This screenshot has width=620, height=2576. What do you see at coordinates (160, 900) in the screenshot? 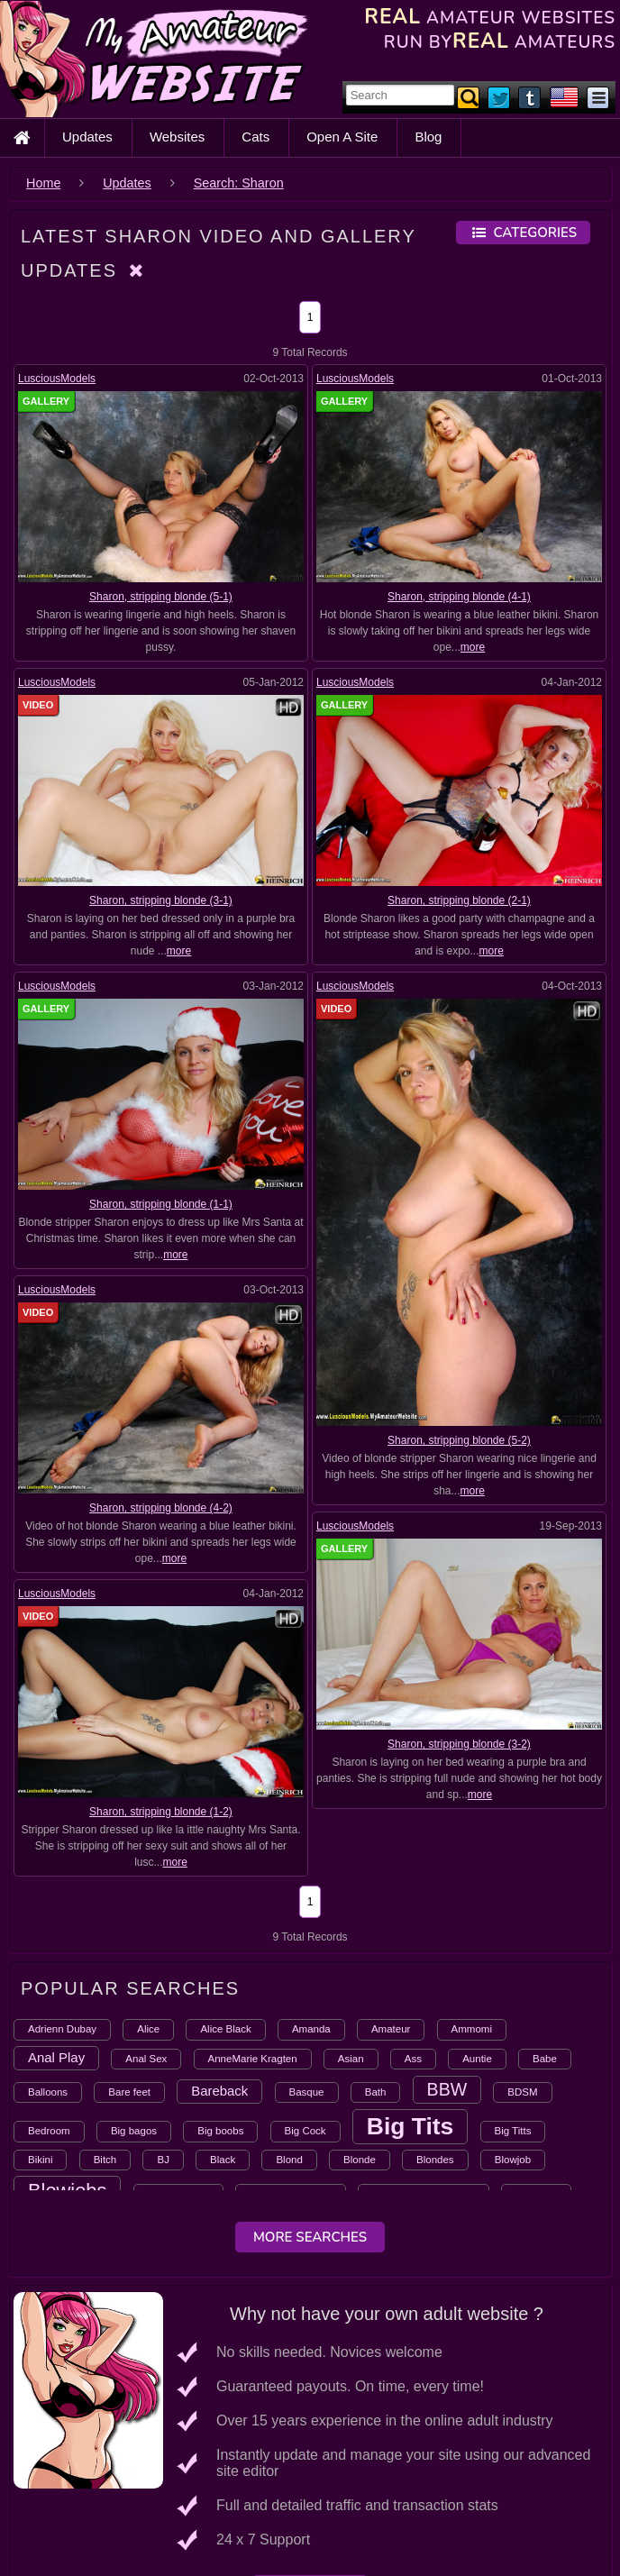
I see `Sharon, stripping blonde (3-1)` at bounding box center [160, 900].